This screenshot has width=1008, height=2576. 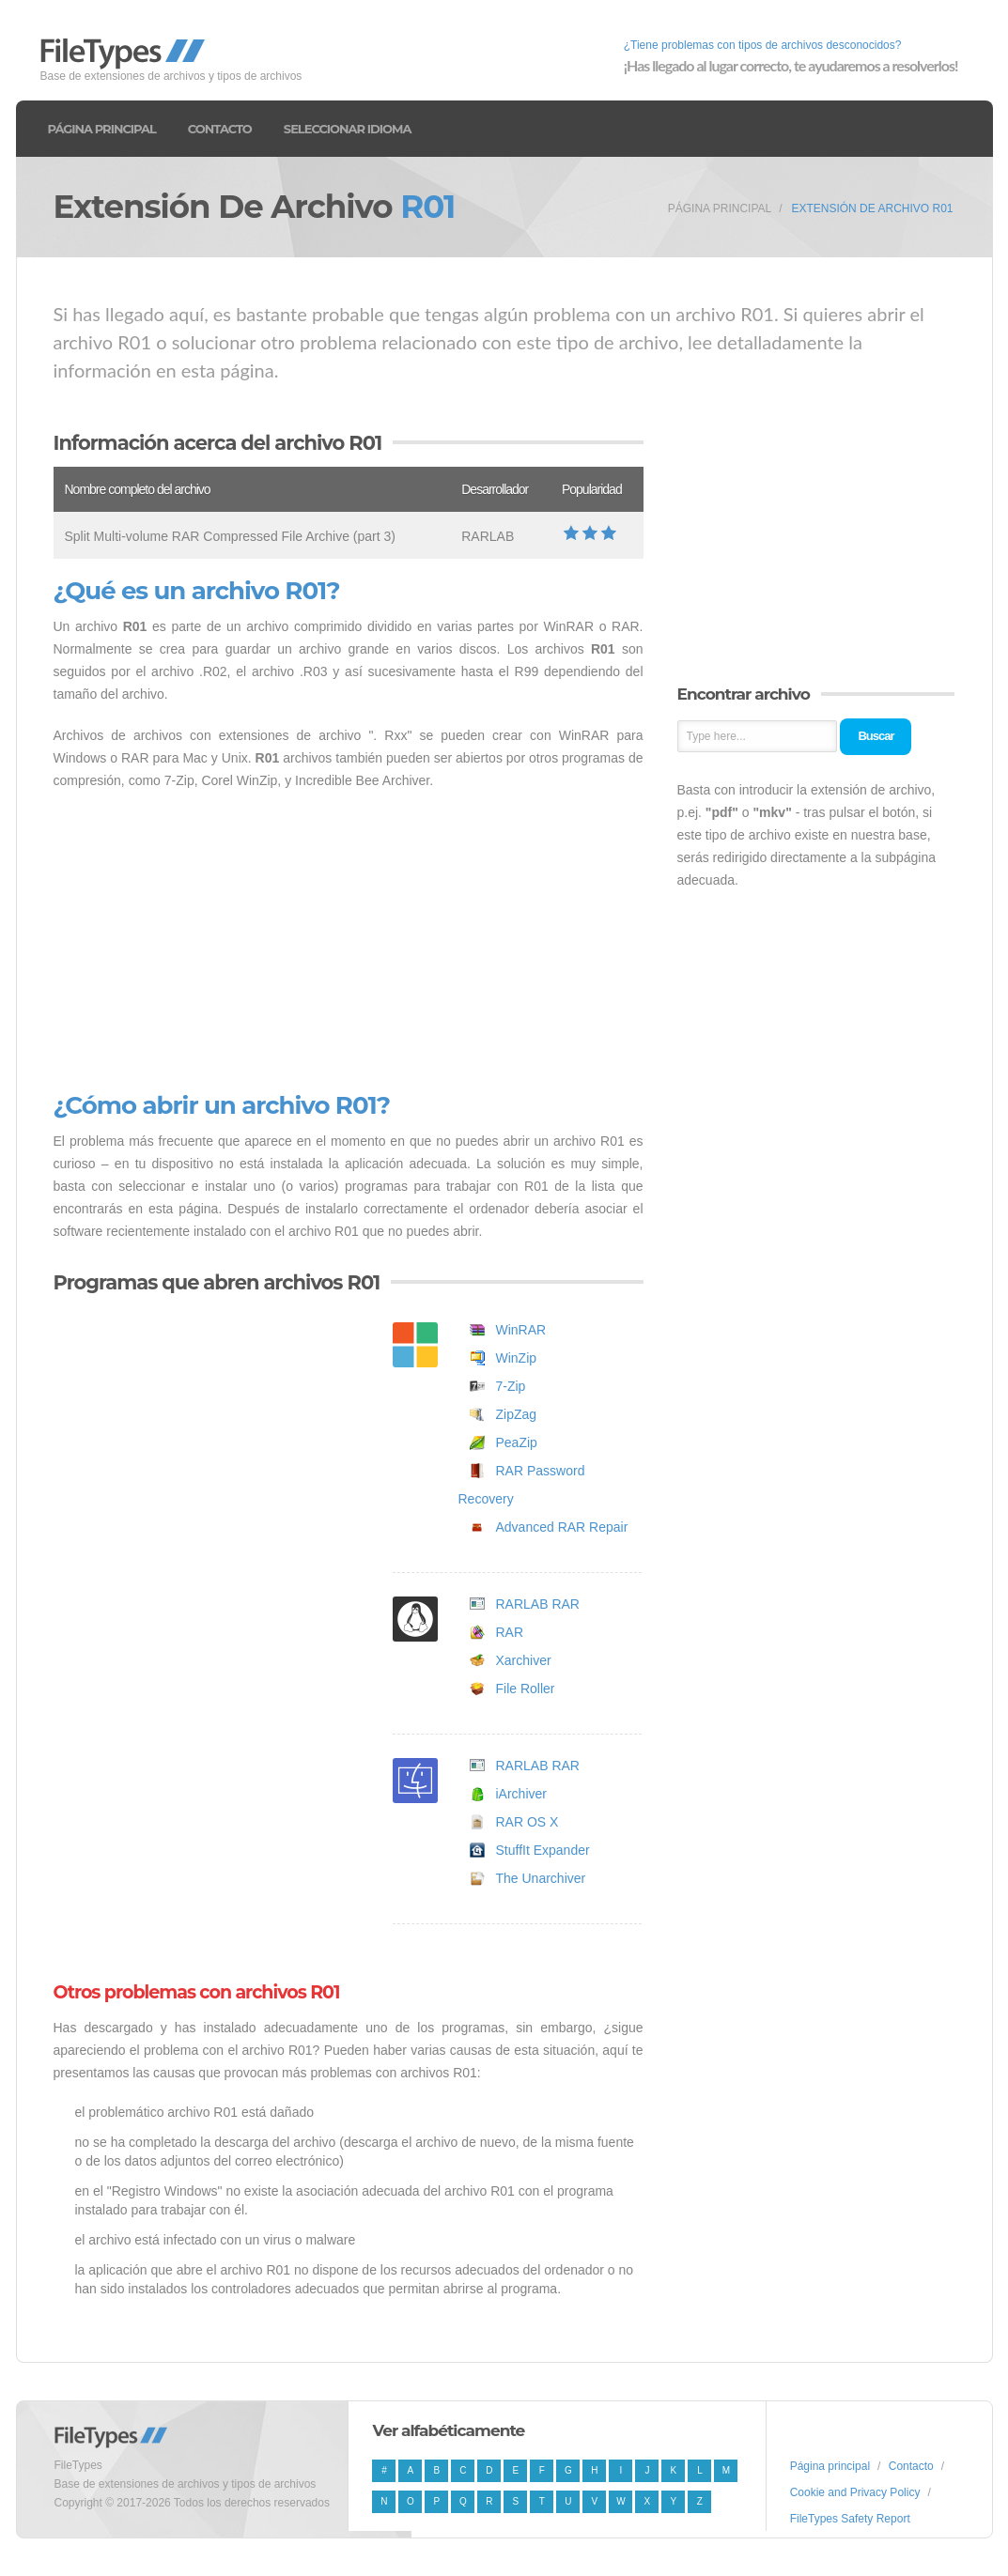 What do you see at coordinates (538, 1604) in the screenshot?
I see `RARLAB RAR` at bounding box center [538, 1604].